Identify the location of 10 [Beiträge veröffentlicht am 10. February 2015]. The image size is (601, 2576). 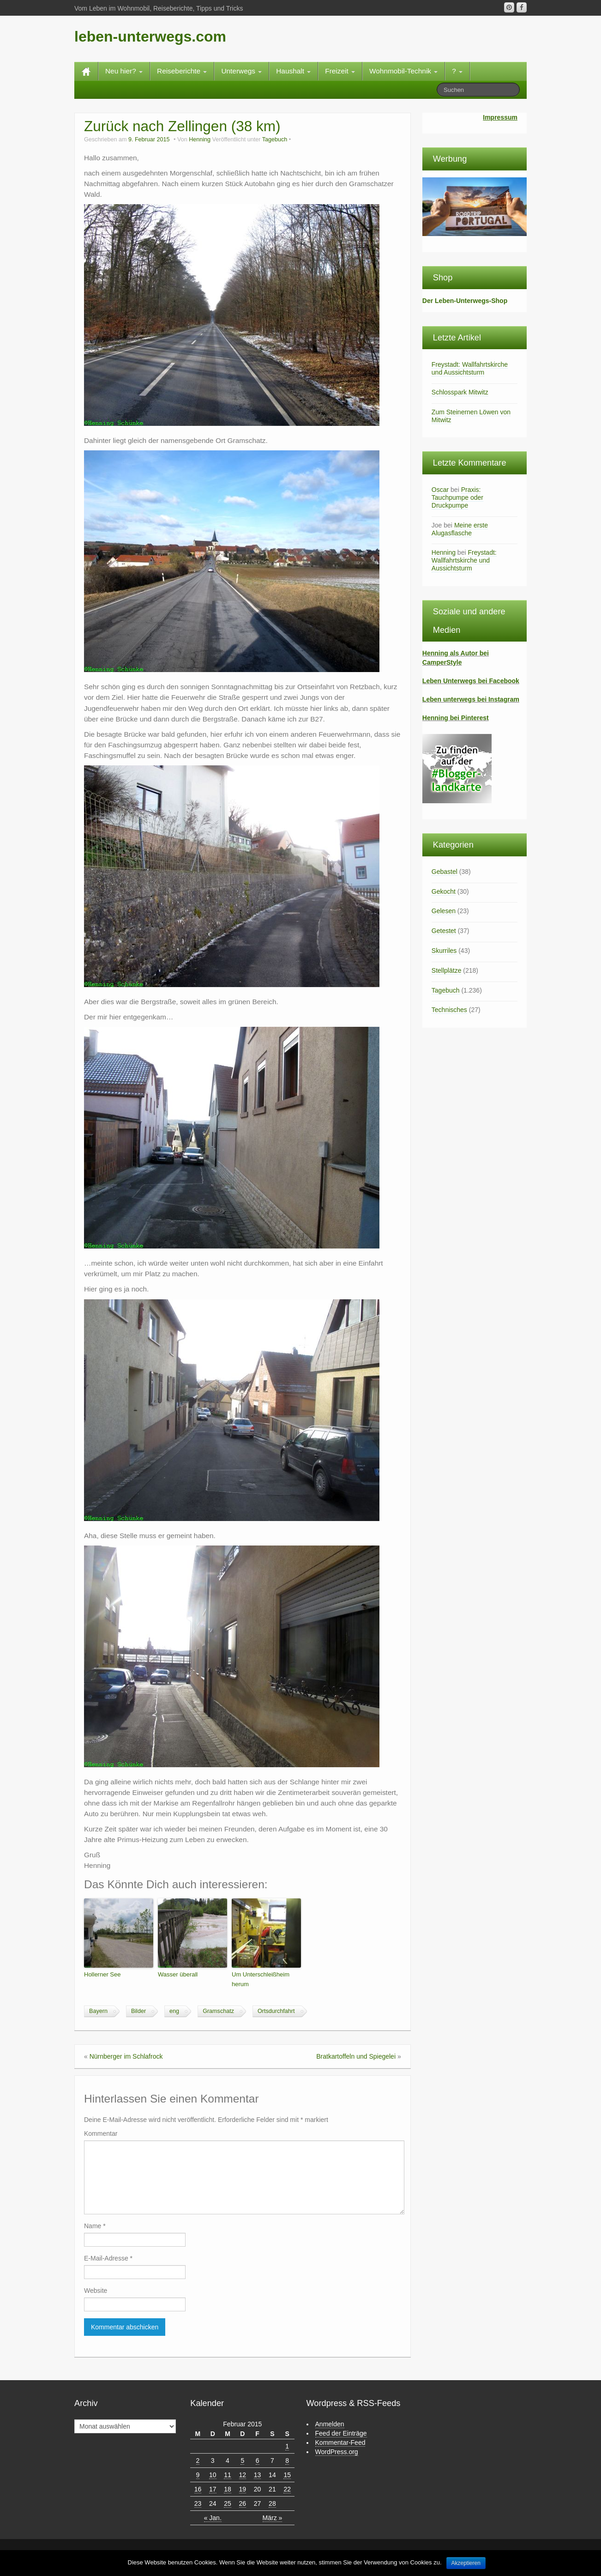
(212, 2475).